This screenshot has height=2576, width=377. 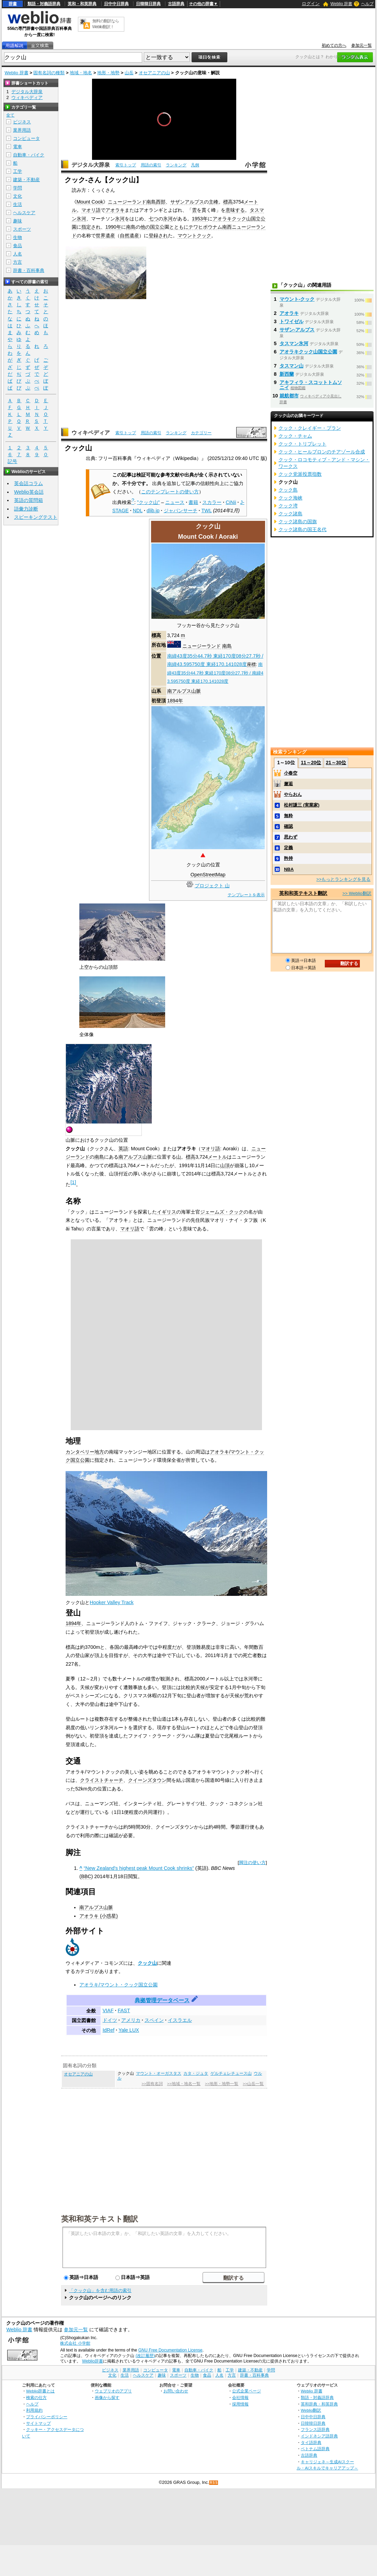 What do you see at coordinates (201, 646) in the screenshot?
I see `ニュージーランド` at bounding box center [201, 646].